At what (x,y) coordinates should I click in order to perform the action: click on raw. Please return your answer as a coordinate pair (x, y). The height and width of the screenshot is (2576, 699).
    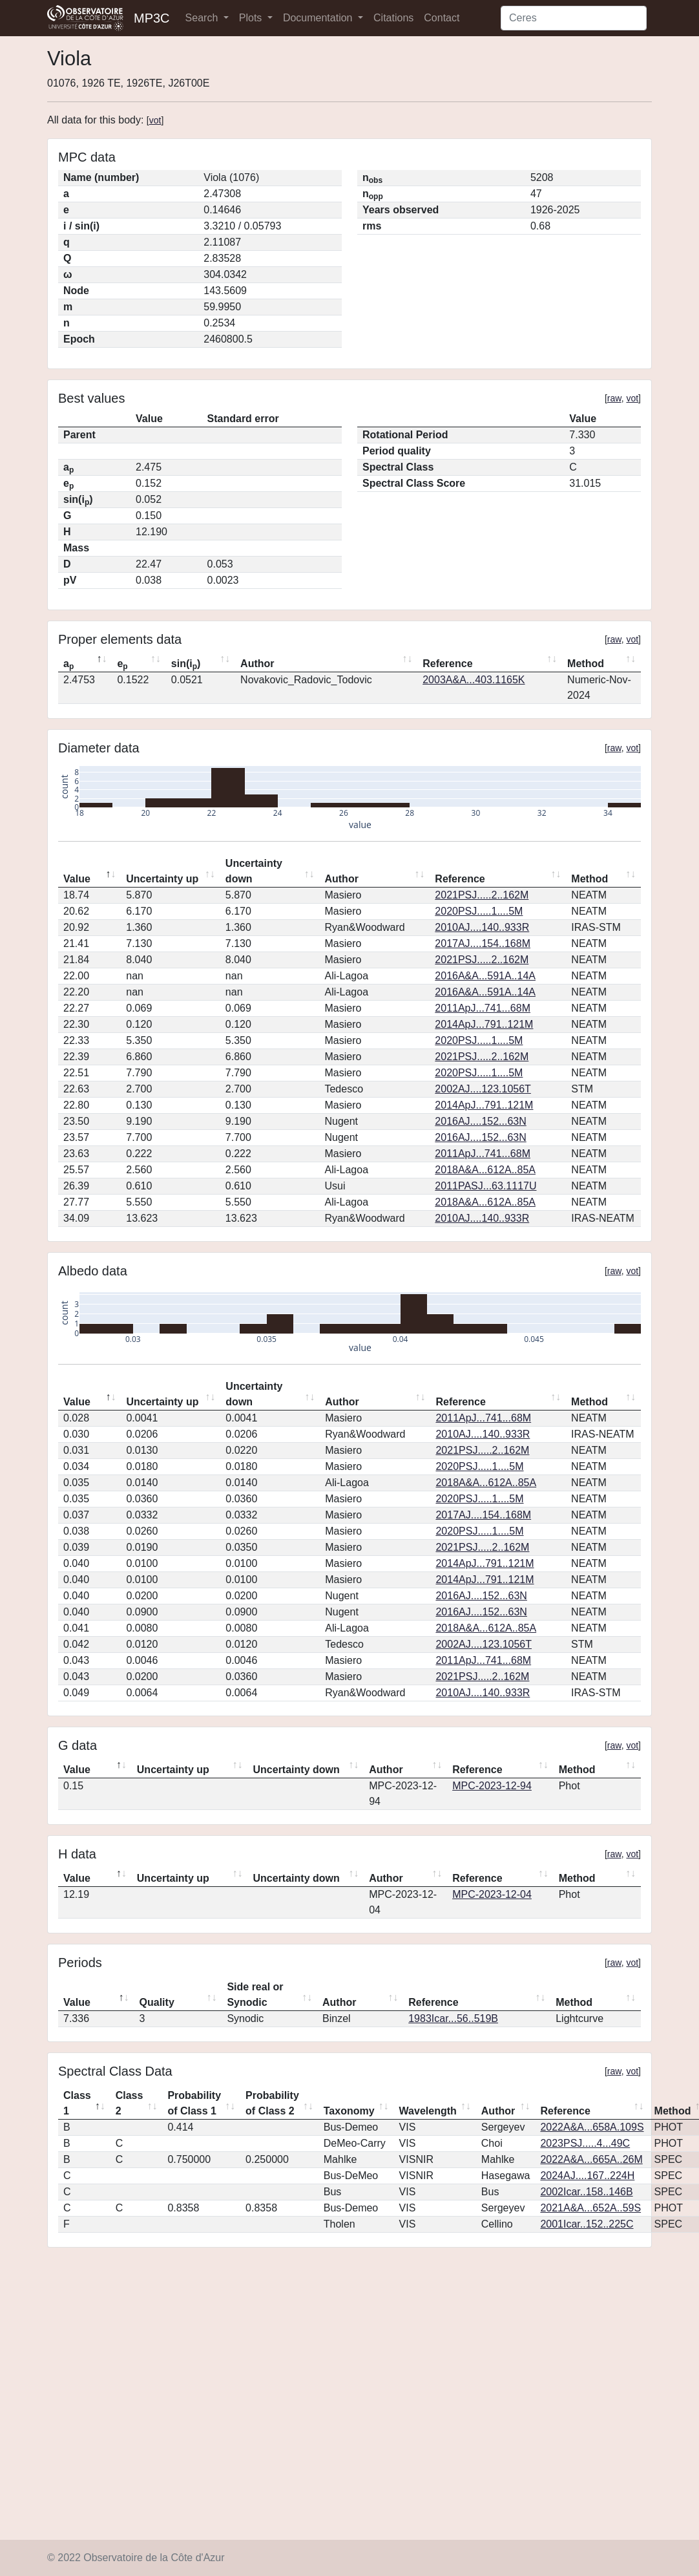
    Looking at the image, I should click on (614, 398).